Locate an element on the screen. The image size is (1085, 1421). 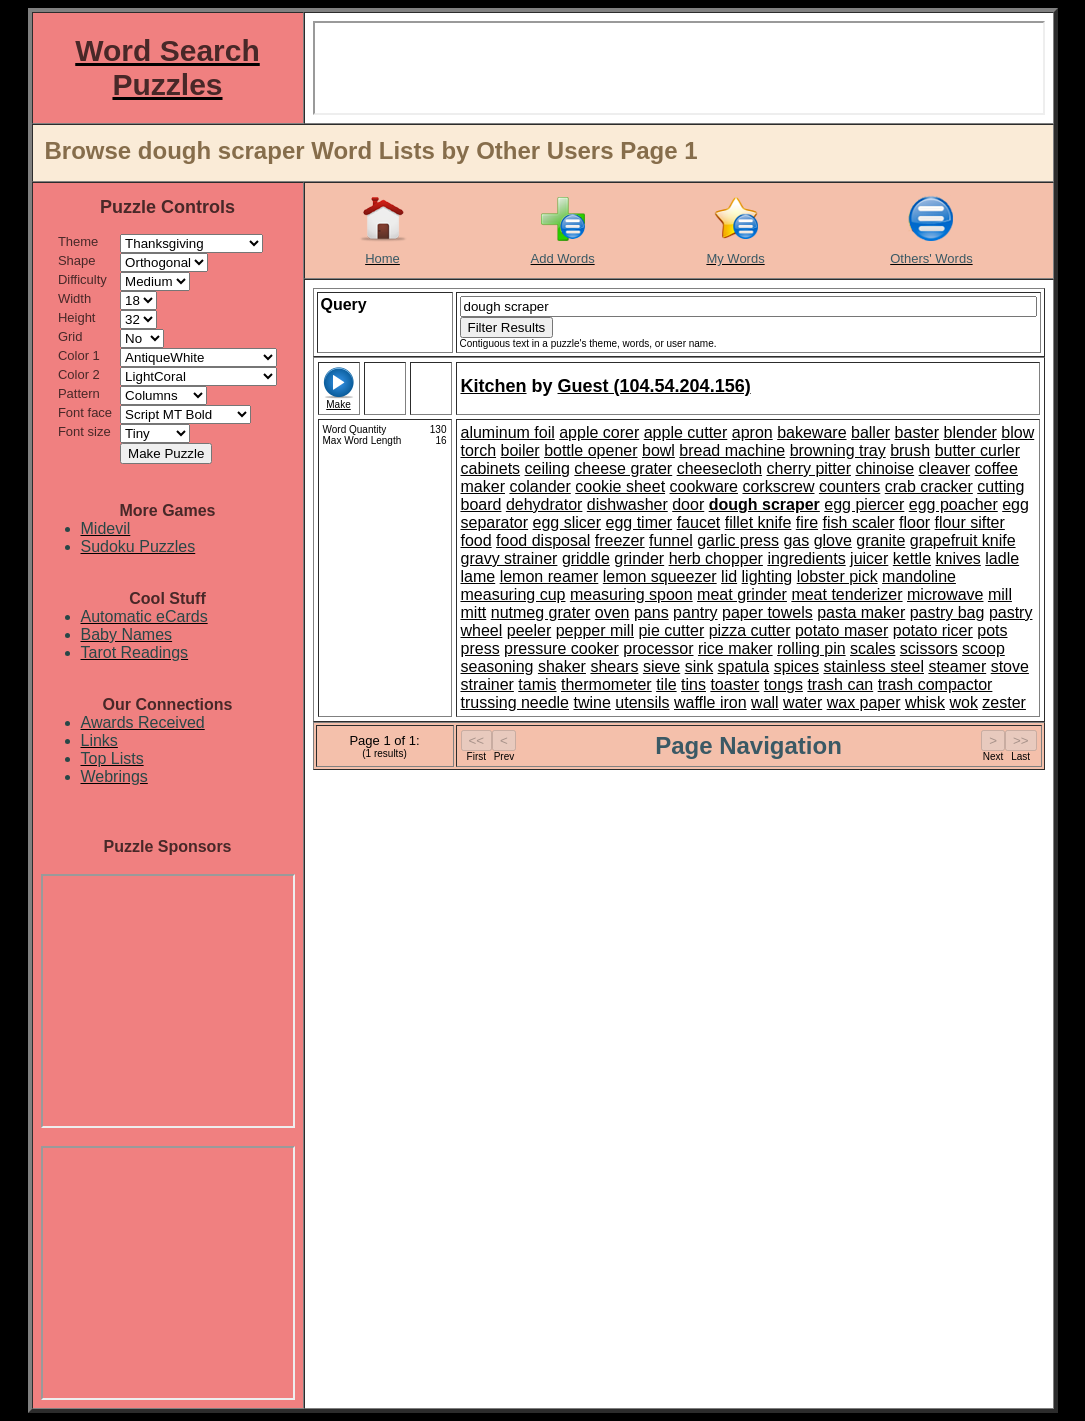
herb chopper is located at coordinates (716, 558).